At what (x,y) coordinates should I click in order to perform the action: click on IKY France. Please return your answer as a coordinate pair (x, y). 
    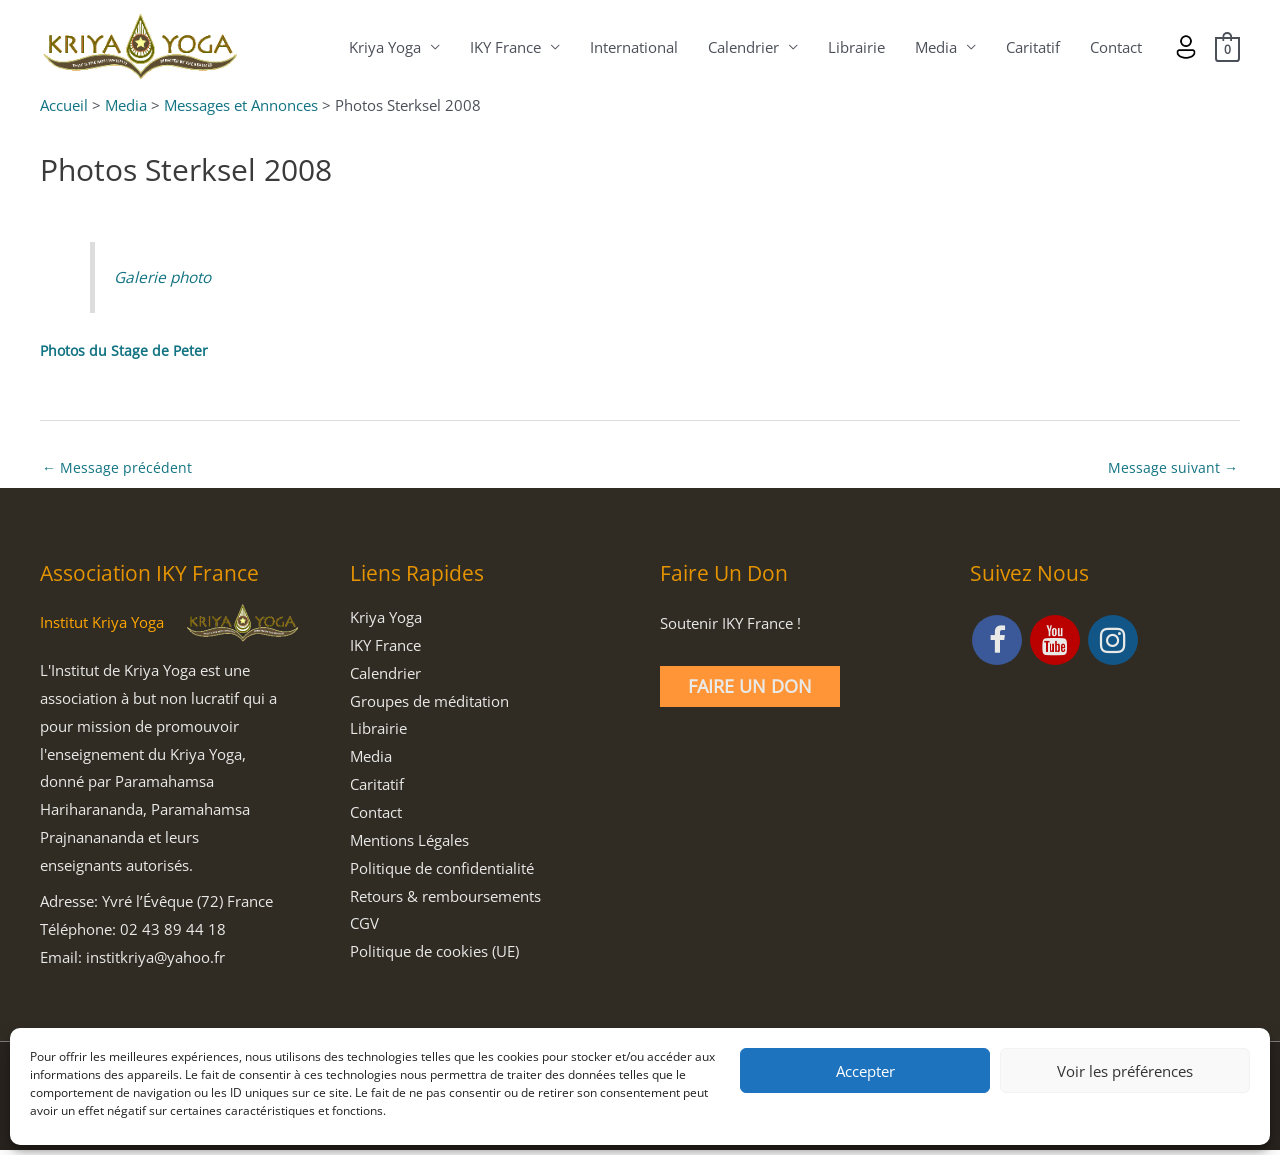
    Looking at the image, I should click on (503, 48).